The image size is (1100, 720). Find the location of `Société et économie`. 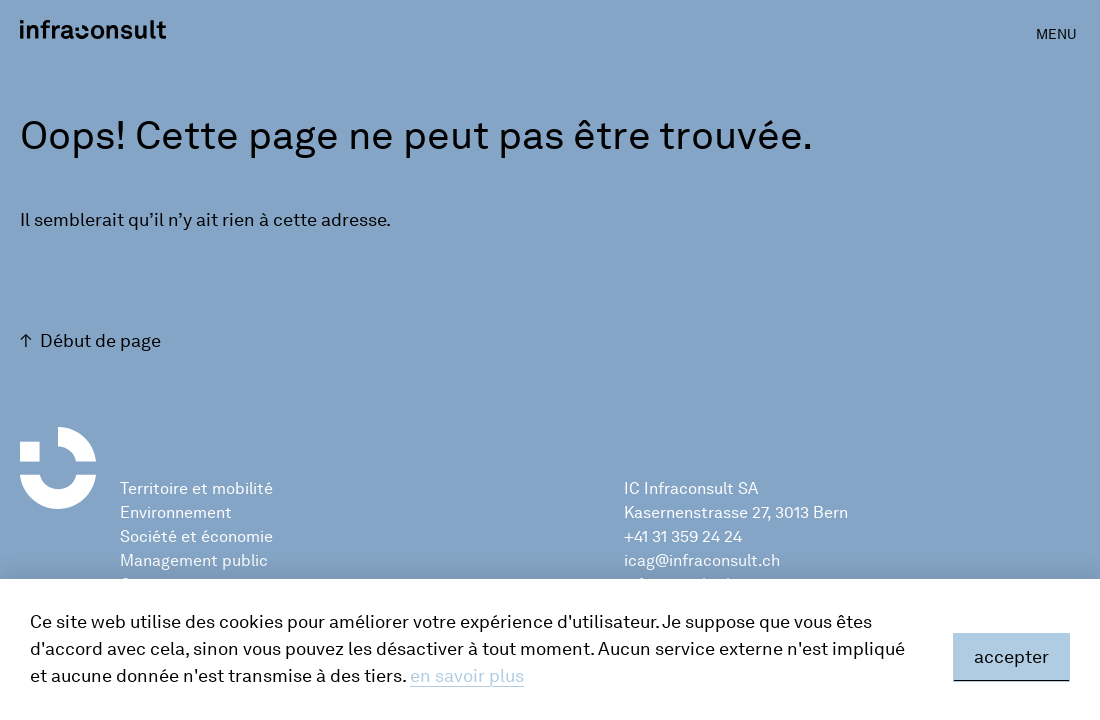

Société et économie is located at coordinates (196, 536).